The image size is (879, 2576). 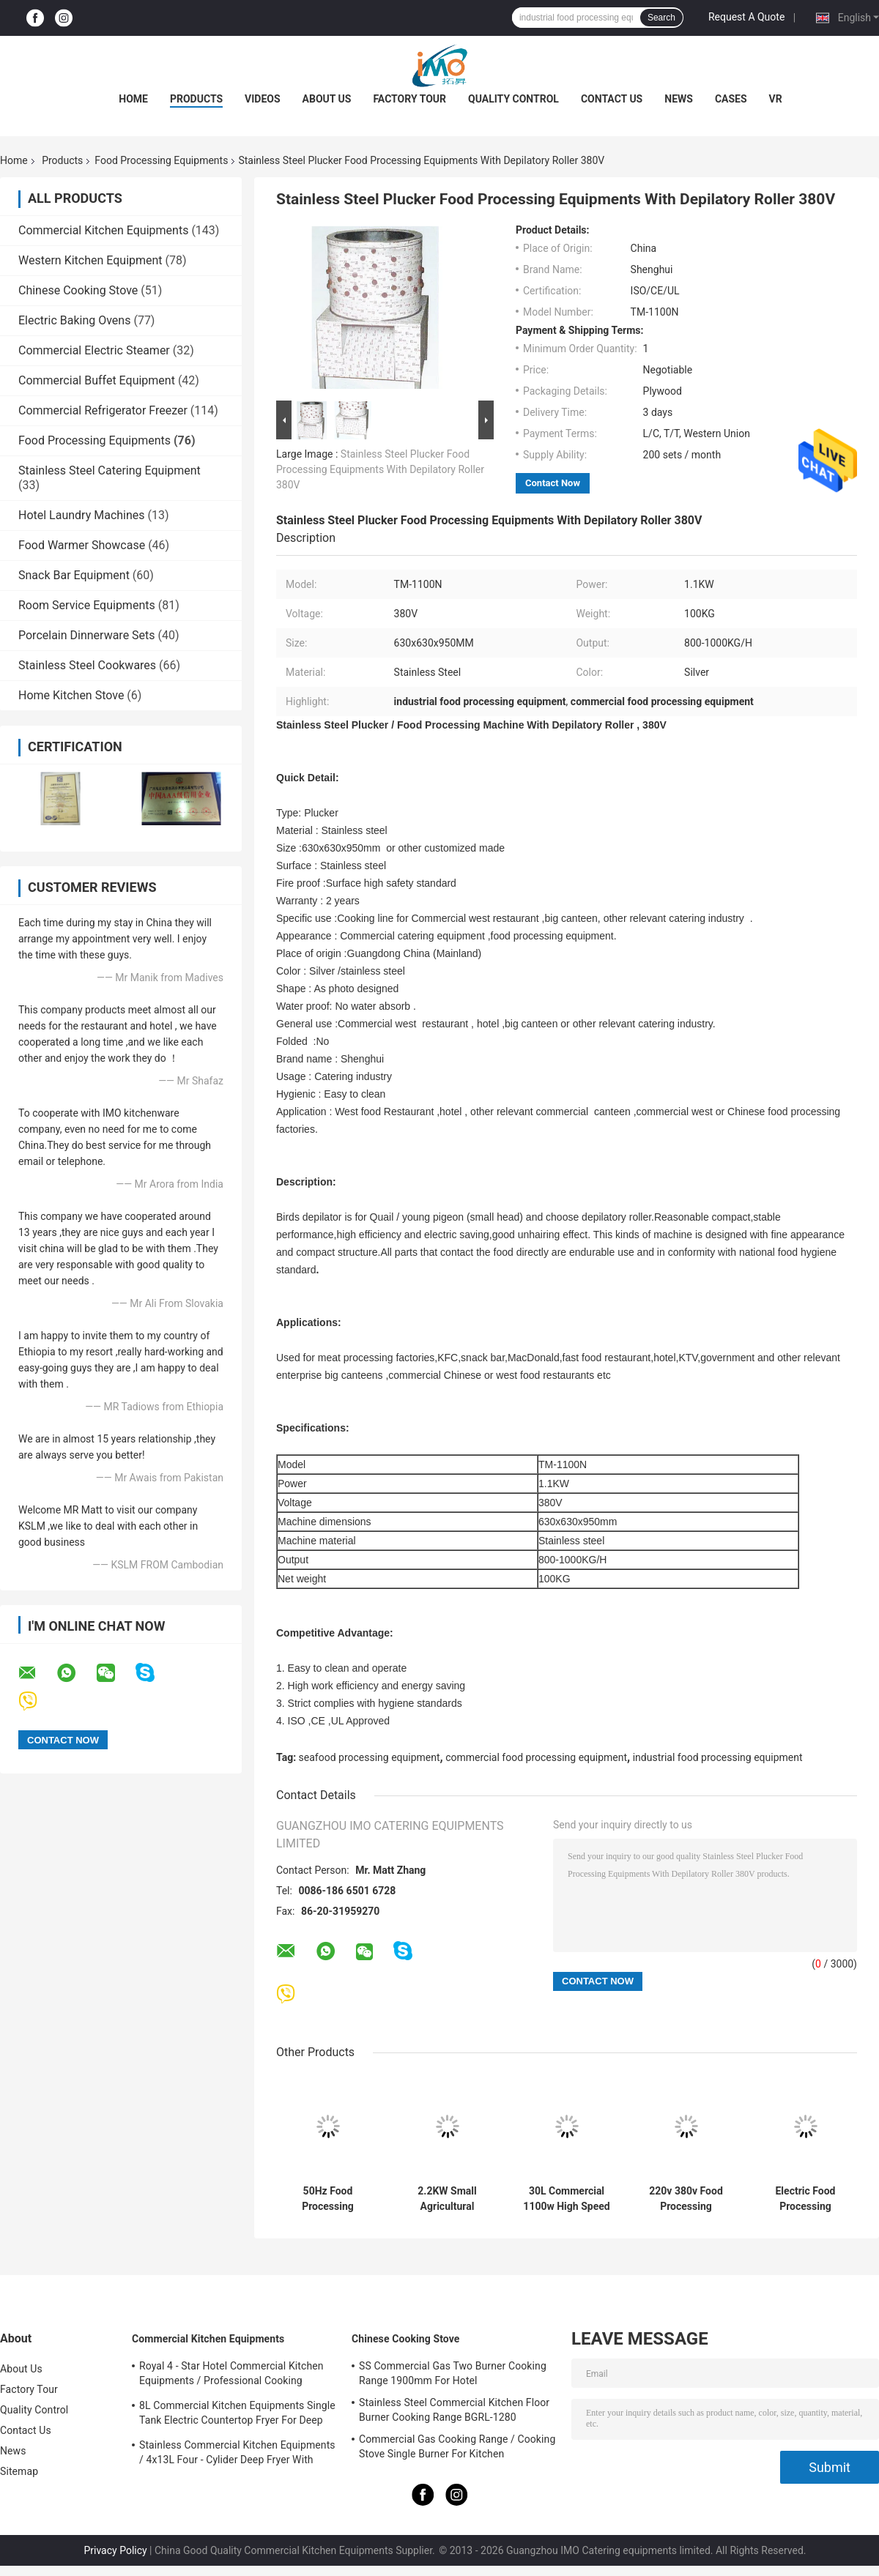 What do you see at coordinates (457, 2448) in the screenshot?
I see `Commercial Gas Cooking Range / Cooking Stove Single Burner For Kitchen Equipments` at bounding box center [457, 2448].